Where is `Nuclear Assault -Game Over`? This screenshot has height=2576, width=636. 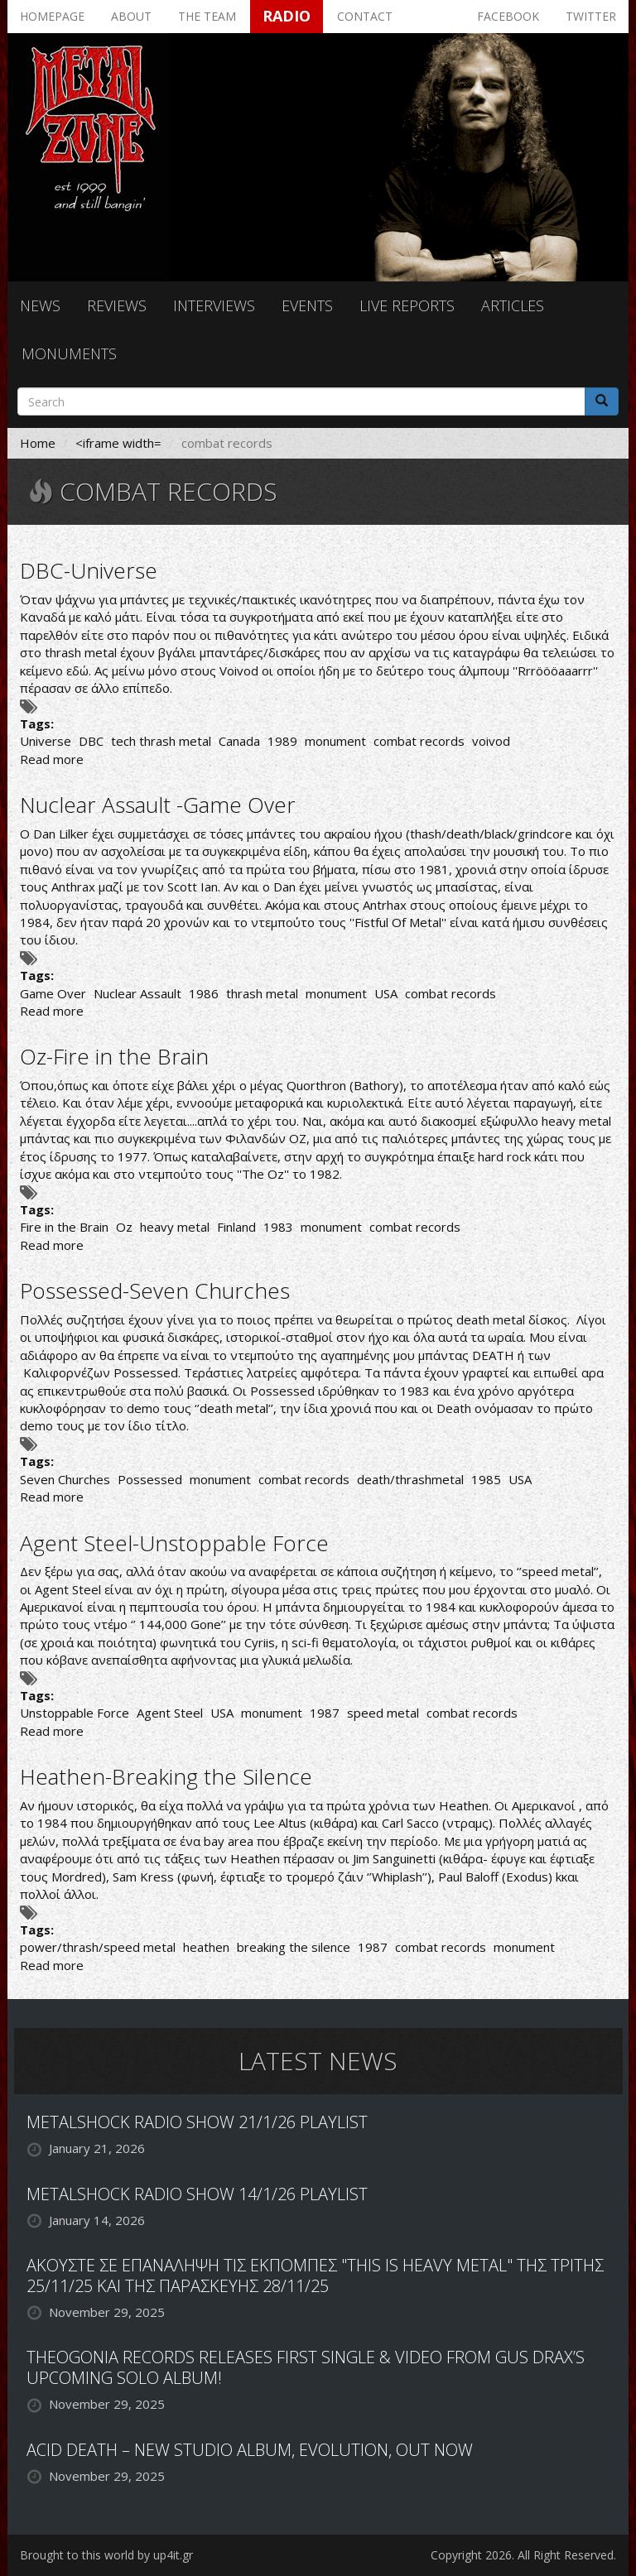
Nuclear Assault -Game Over is located at coordinates (158, 804).